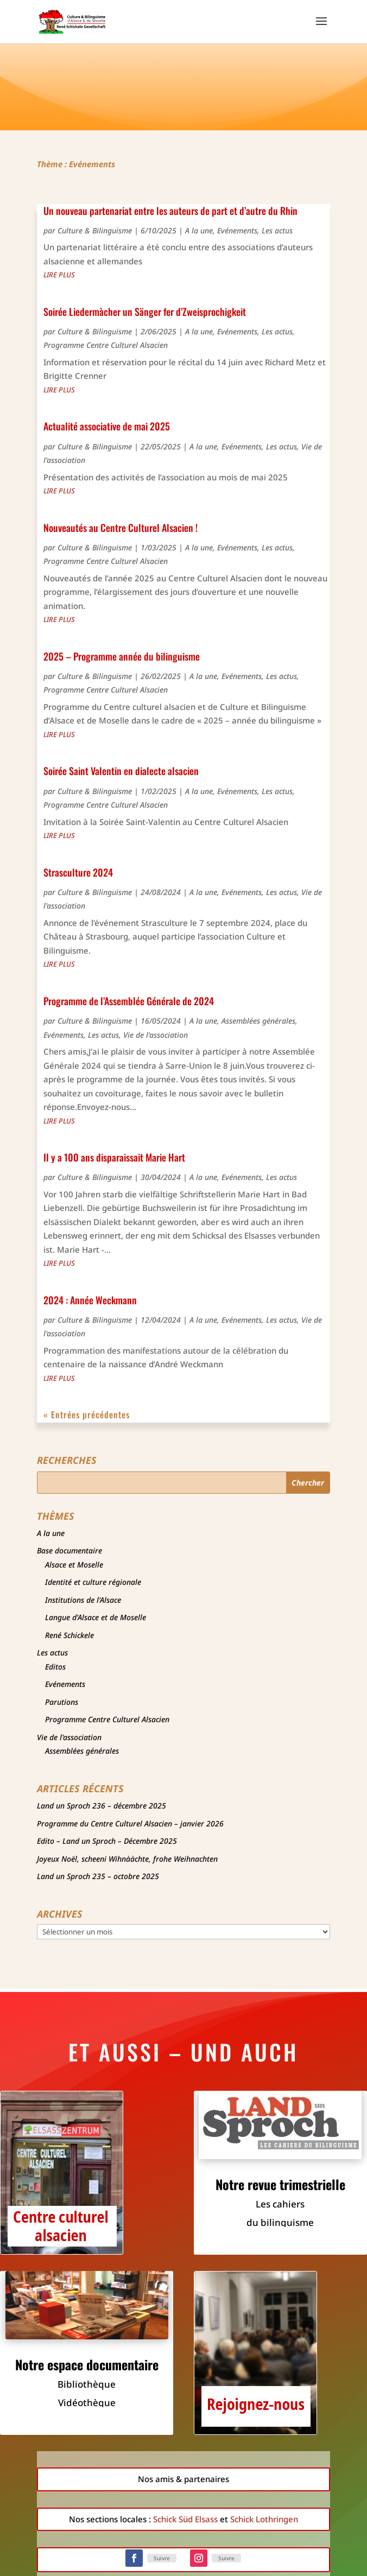 The height and width of the screenshot is (2576, 367). What do you see at coordinates (114, 1157) in the screenshot?
I see `Il y a 100 ans disparaissait Marie Hart` at bounding box center [114, 1157].